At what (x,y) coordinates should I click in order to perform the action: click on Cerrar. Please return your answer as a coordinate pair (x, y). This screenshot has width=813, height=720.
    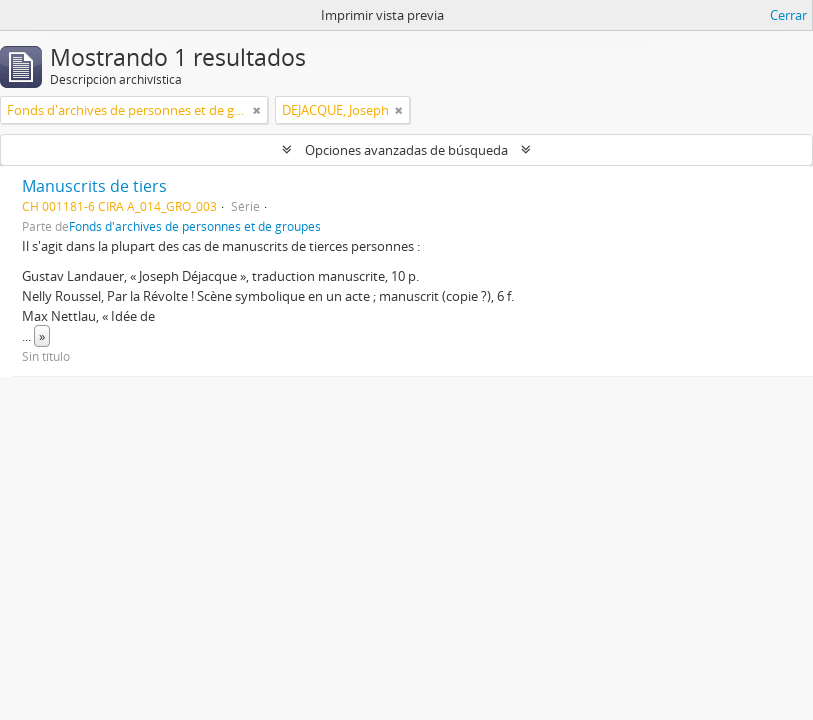
    Looking at the image, I should click on (788, 15).